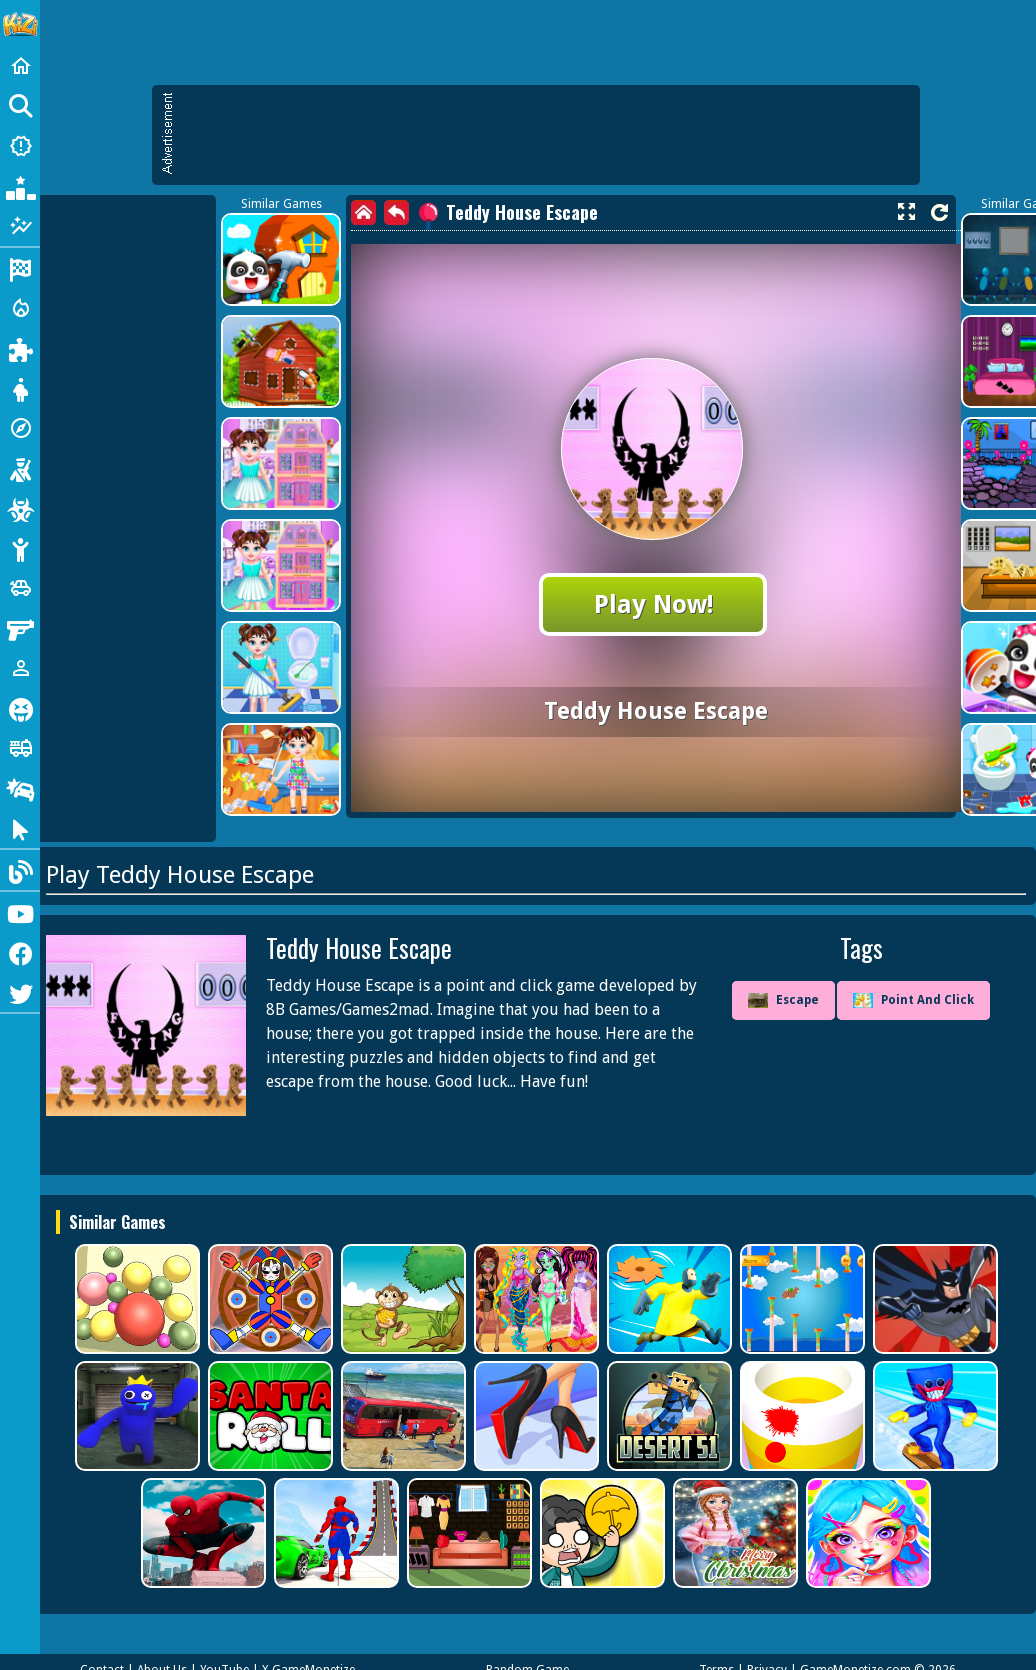 Image resolution: width=1036 pixels, height=1670 pixels. Describe the element at coordinates (20, 870) in the screenshot. I see `[Blog]` at that location.